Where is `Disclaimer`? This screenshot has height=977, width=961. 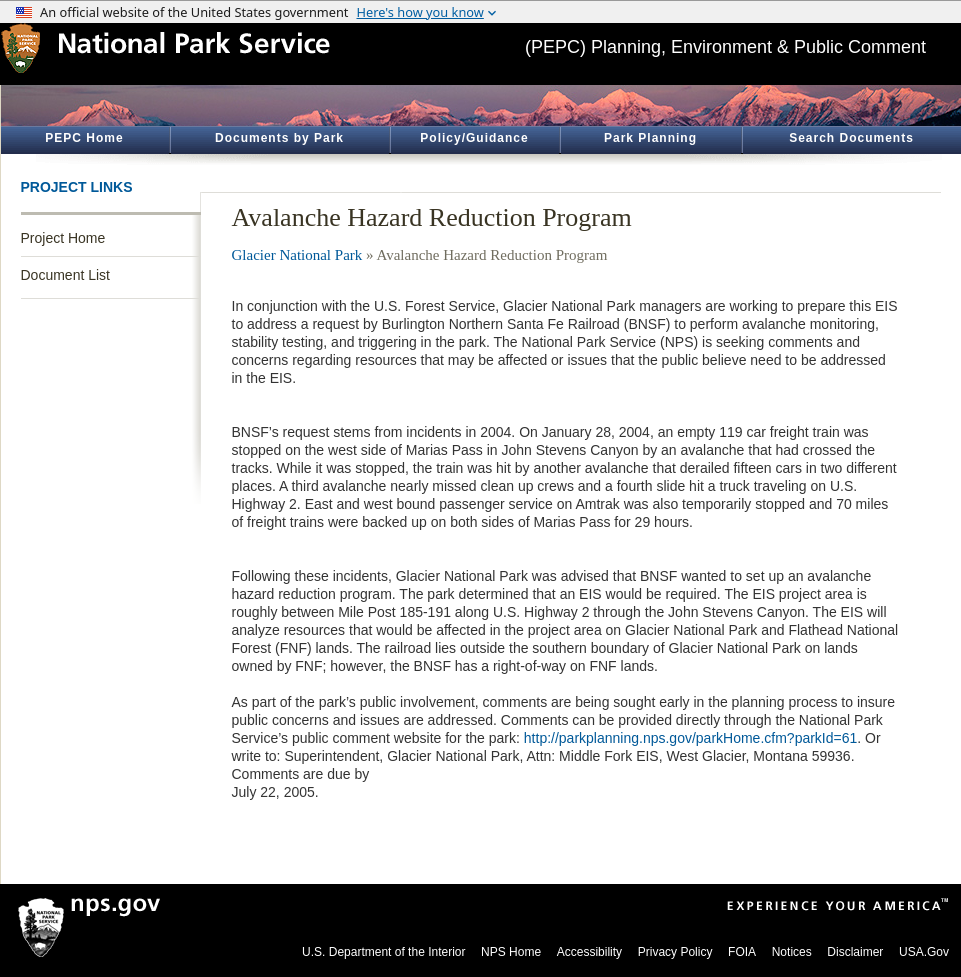
Disclaimer is located at coordinates (855, 952).